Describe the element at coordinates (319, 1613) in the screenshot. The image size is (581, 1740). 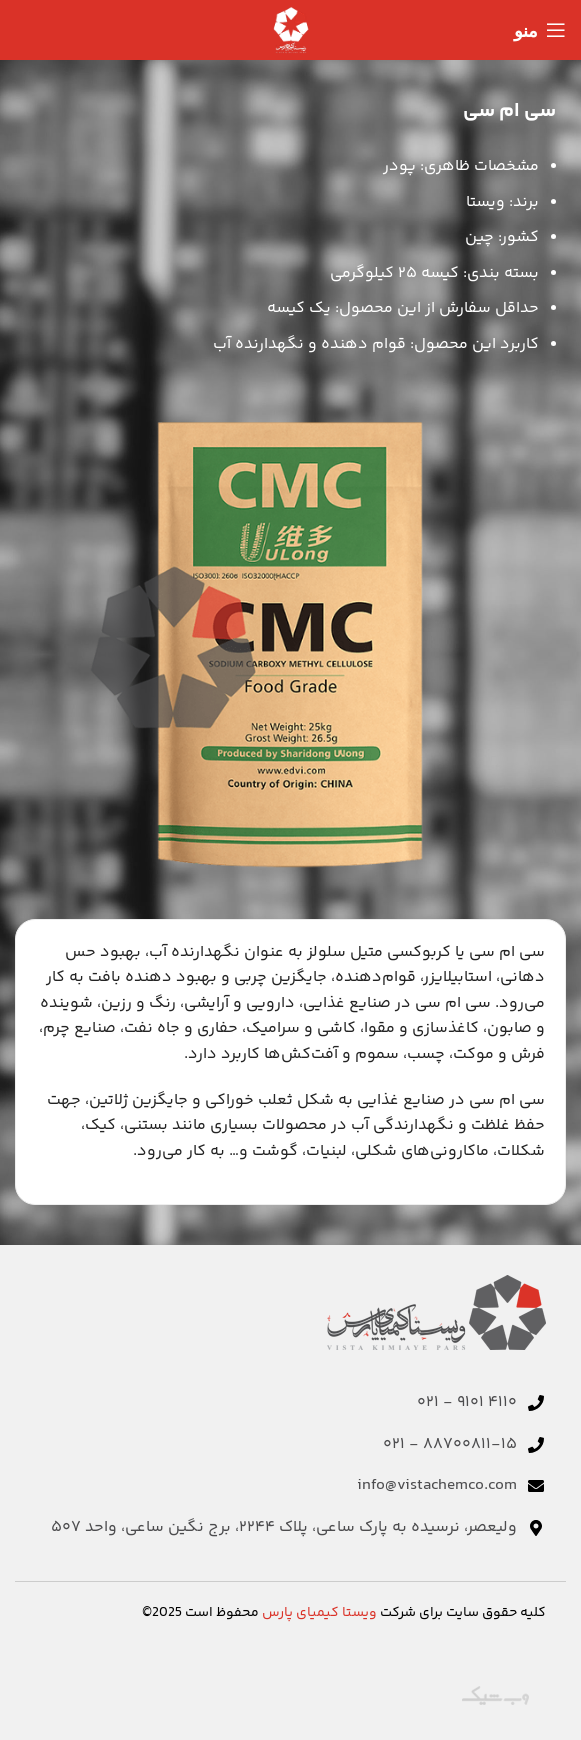
I see `ویستا کیمیای پارس` at that location.